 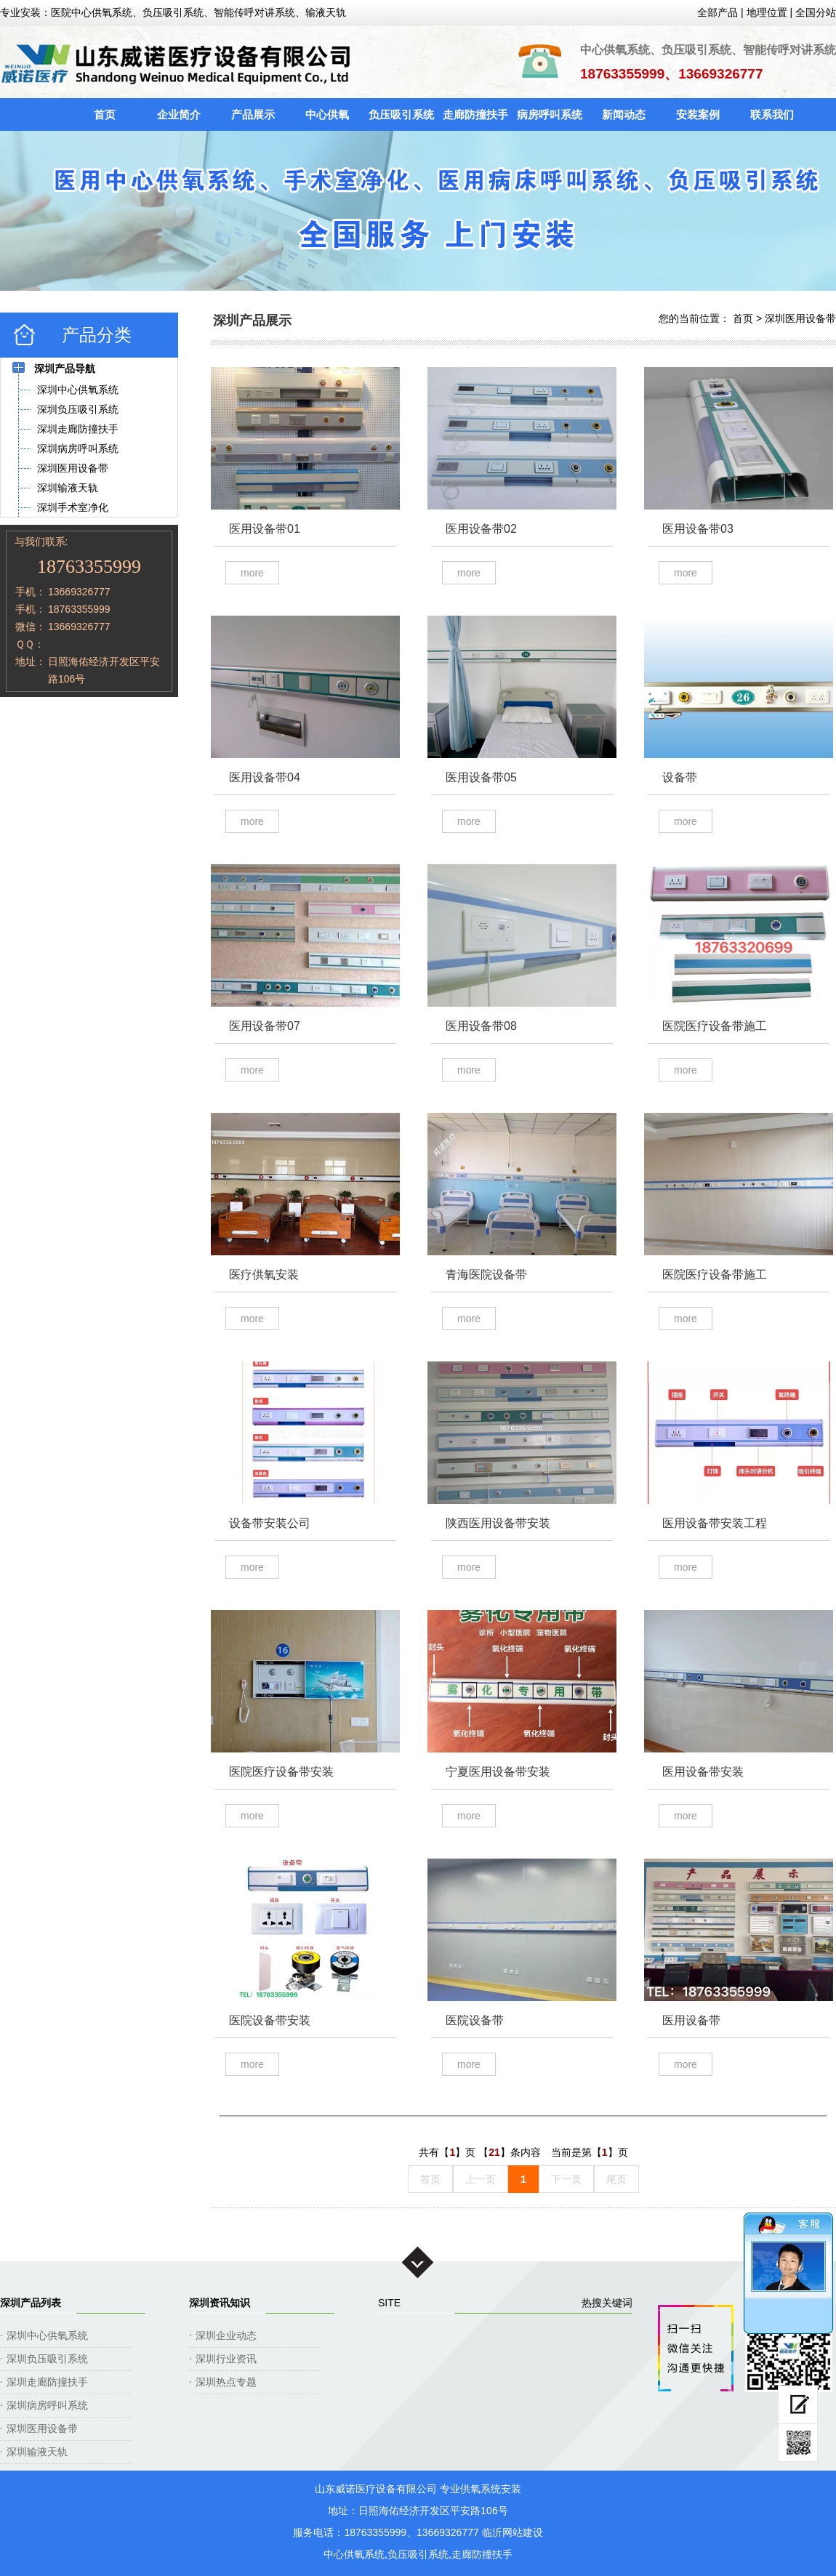 I want to click on 企业简介, so click(x=179, y=114).